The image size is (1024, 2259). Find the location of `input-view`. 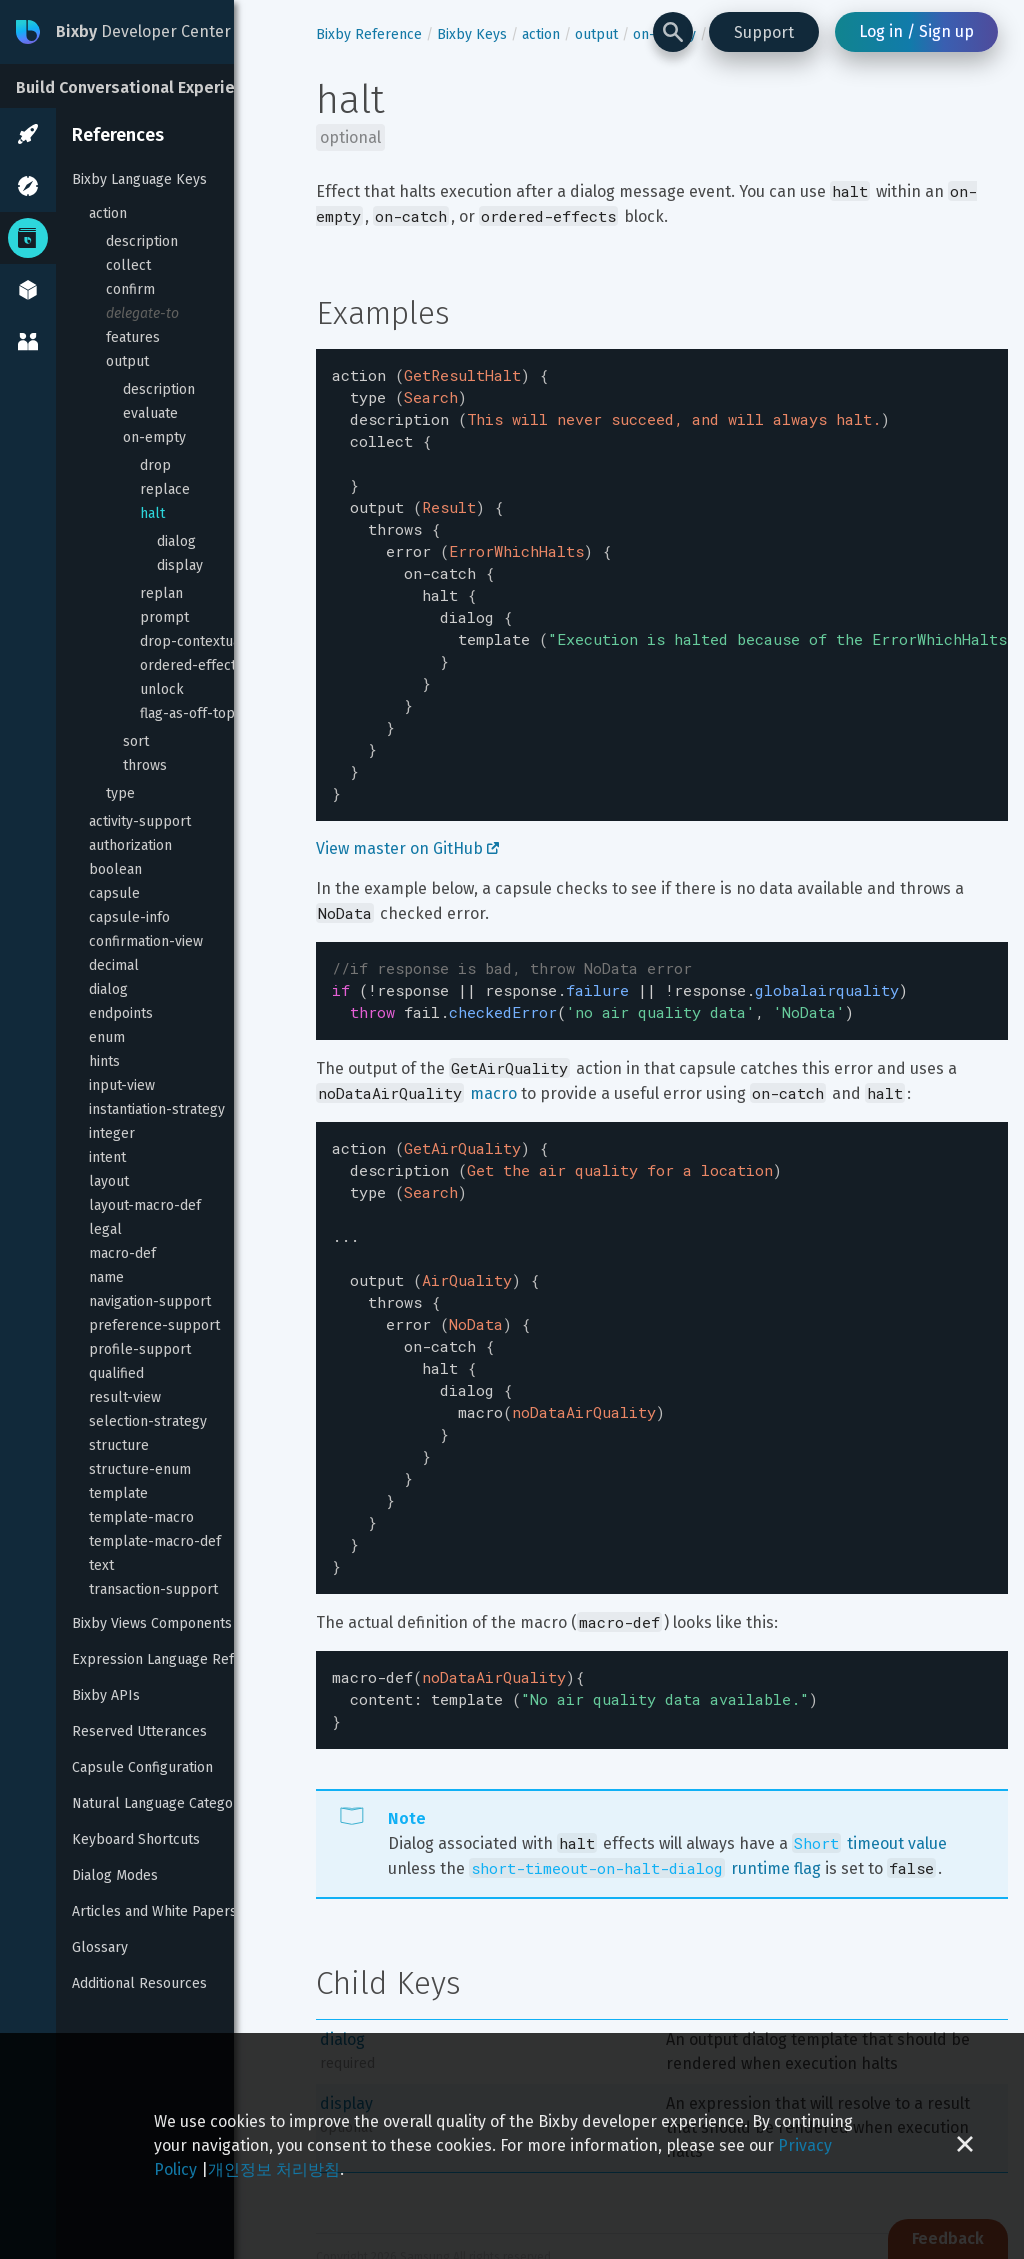

input-view is located at coordinates (122, 1085).